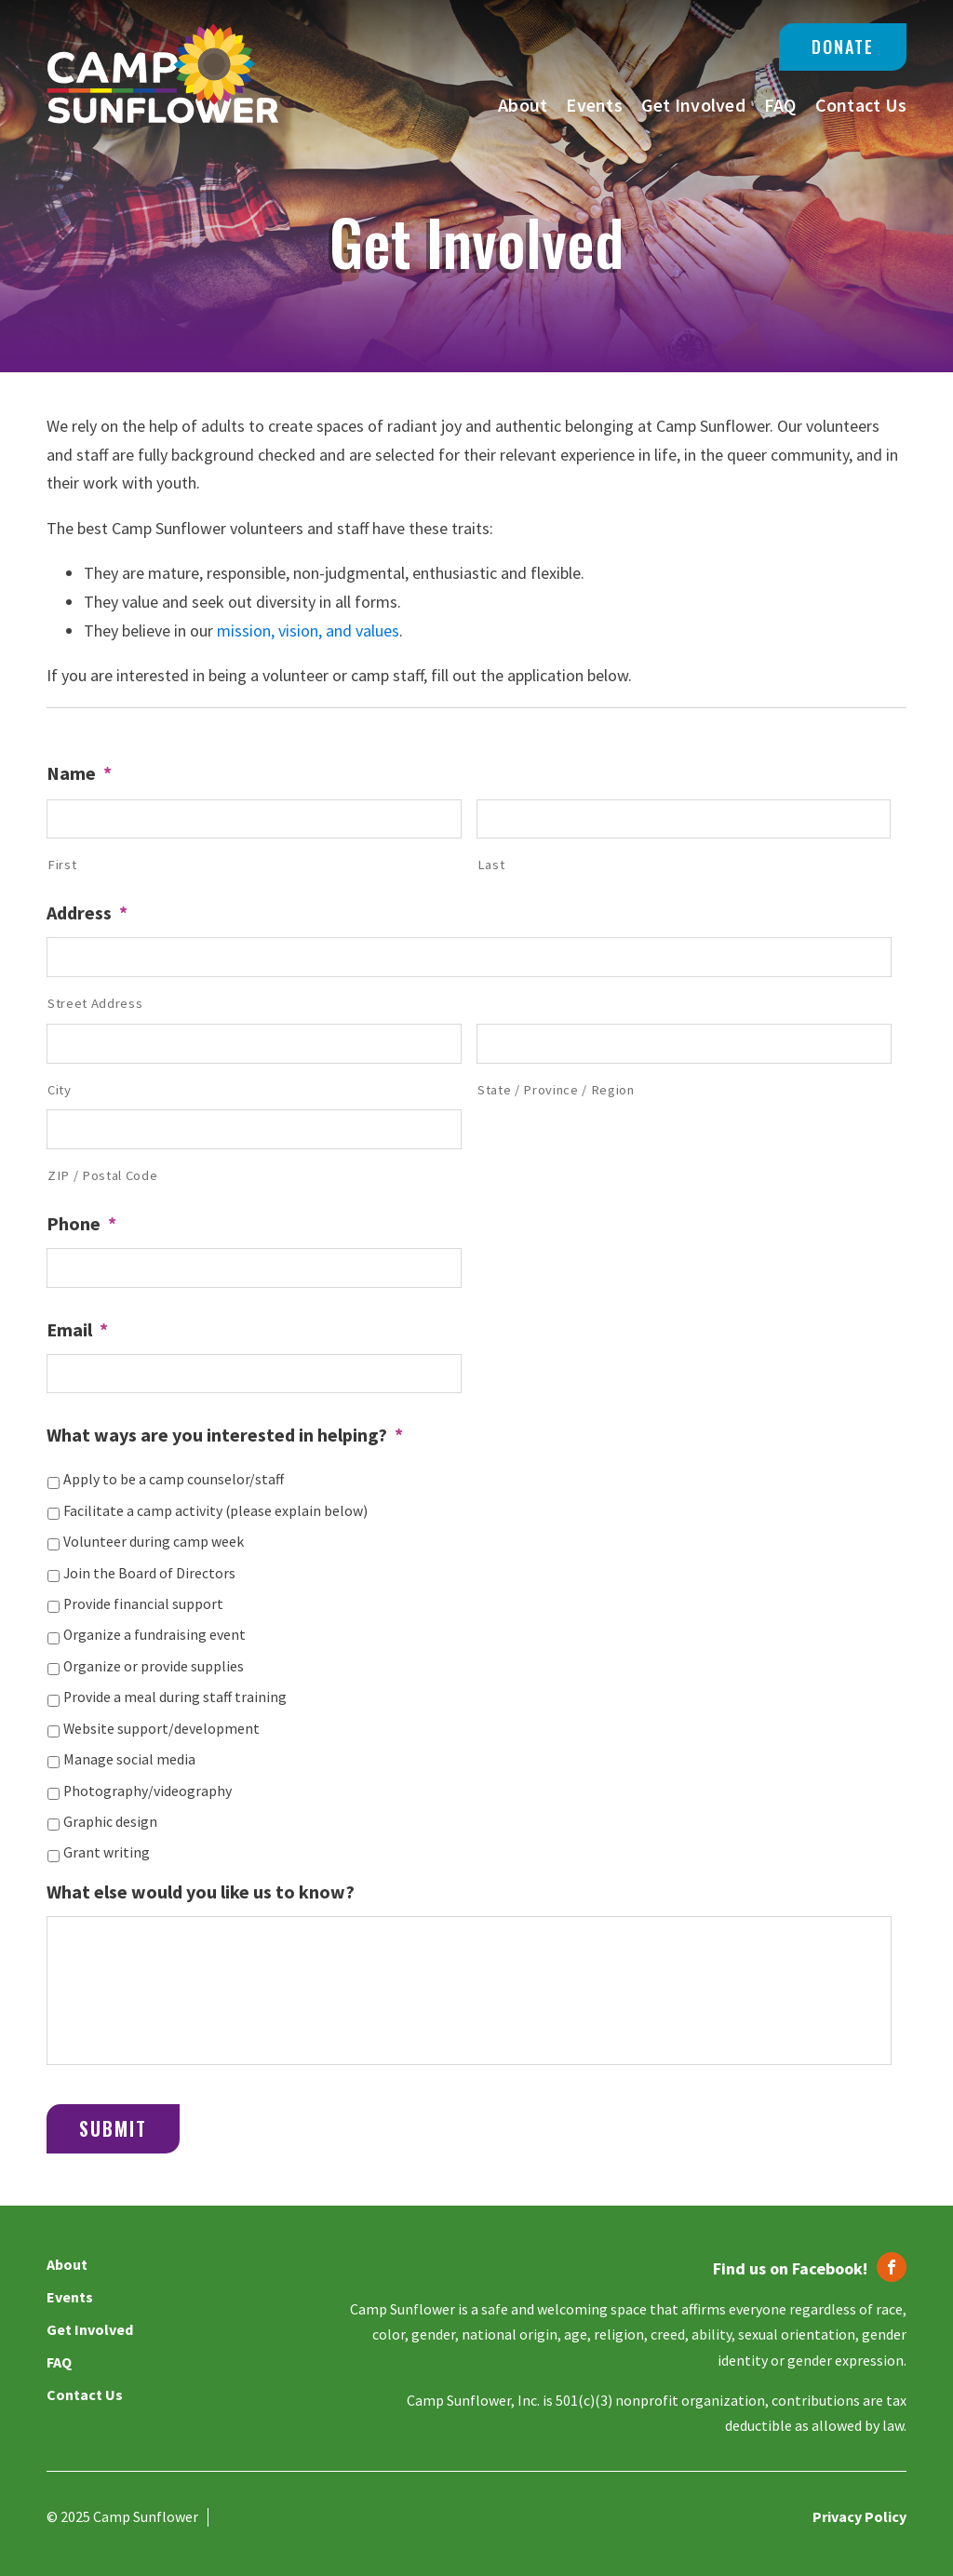 Image resolution: width=953 pixels, height=2576 pixels. Describe the element at coordinates (522, 104) in the screenshot. I see `About` at that location.